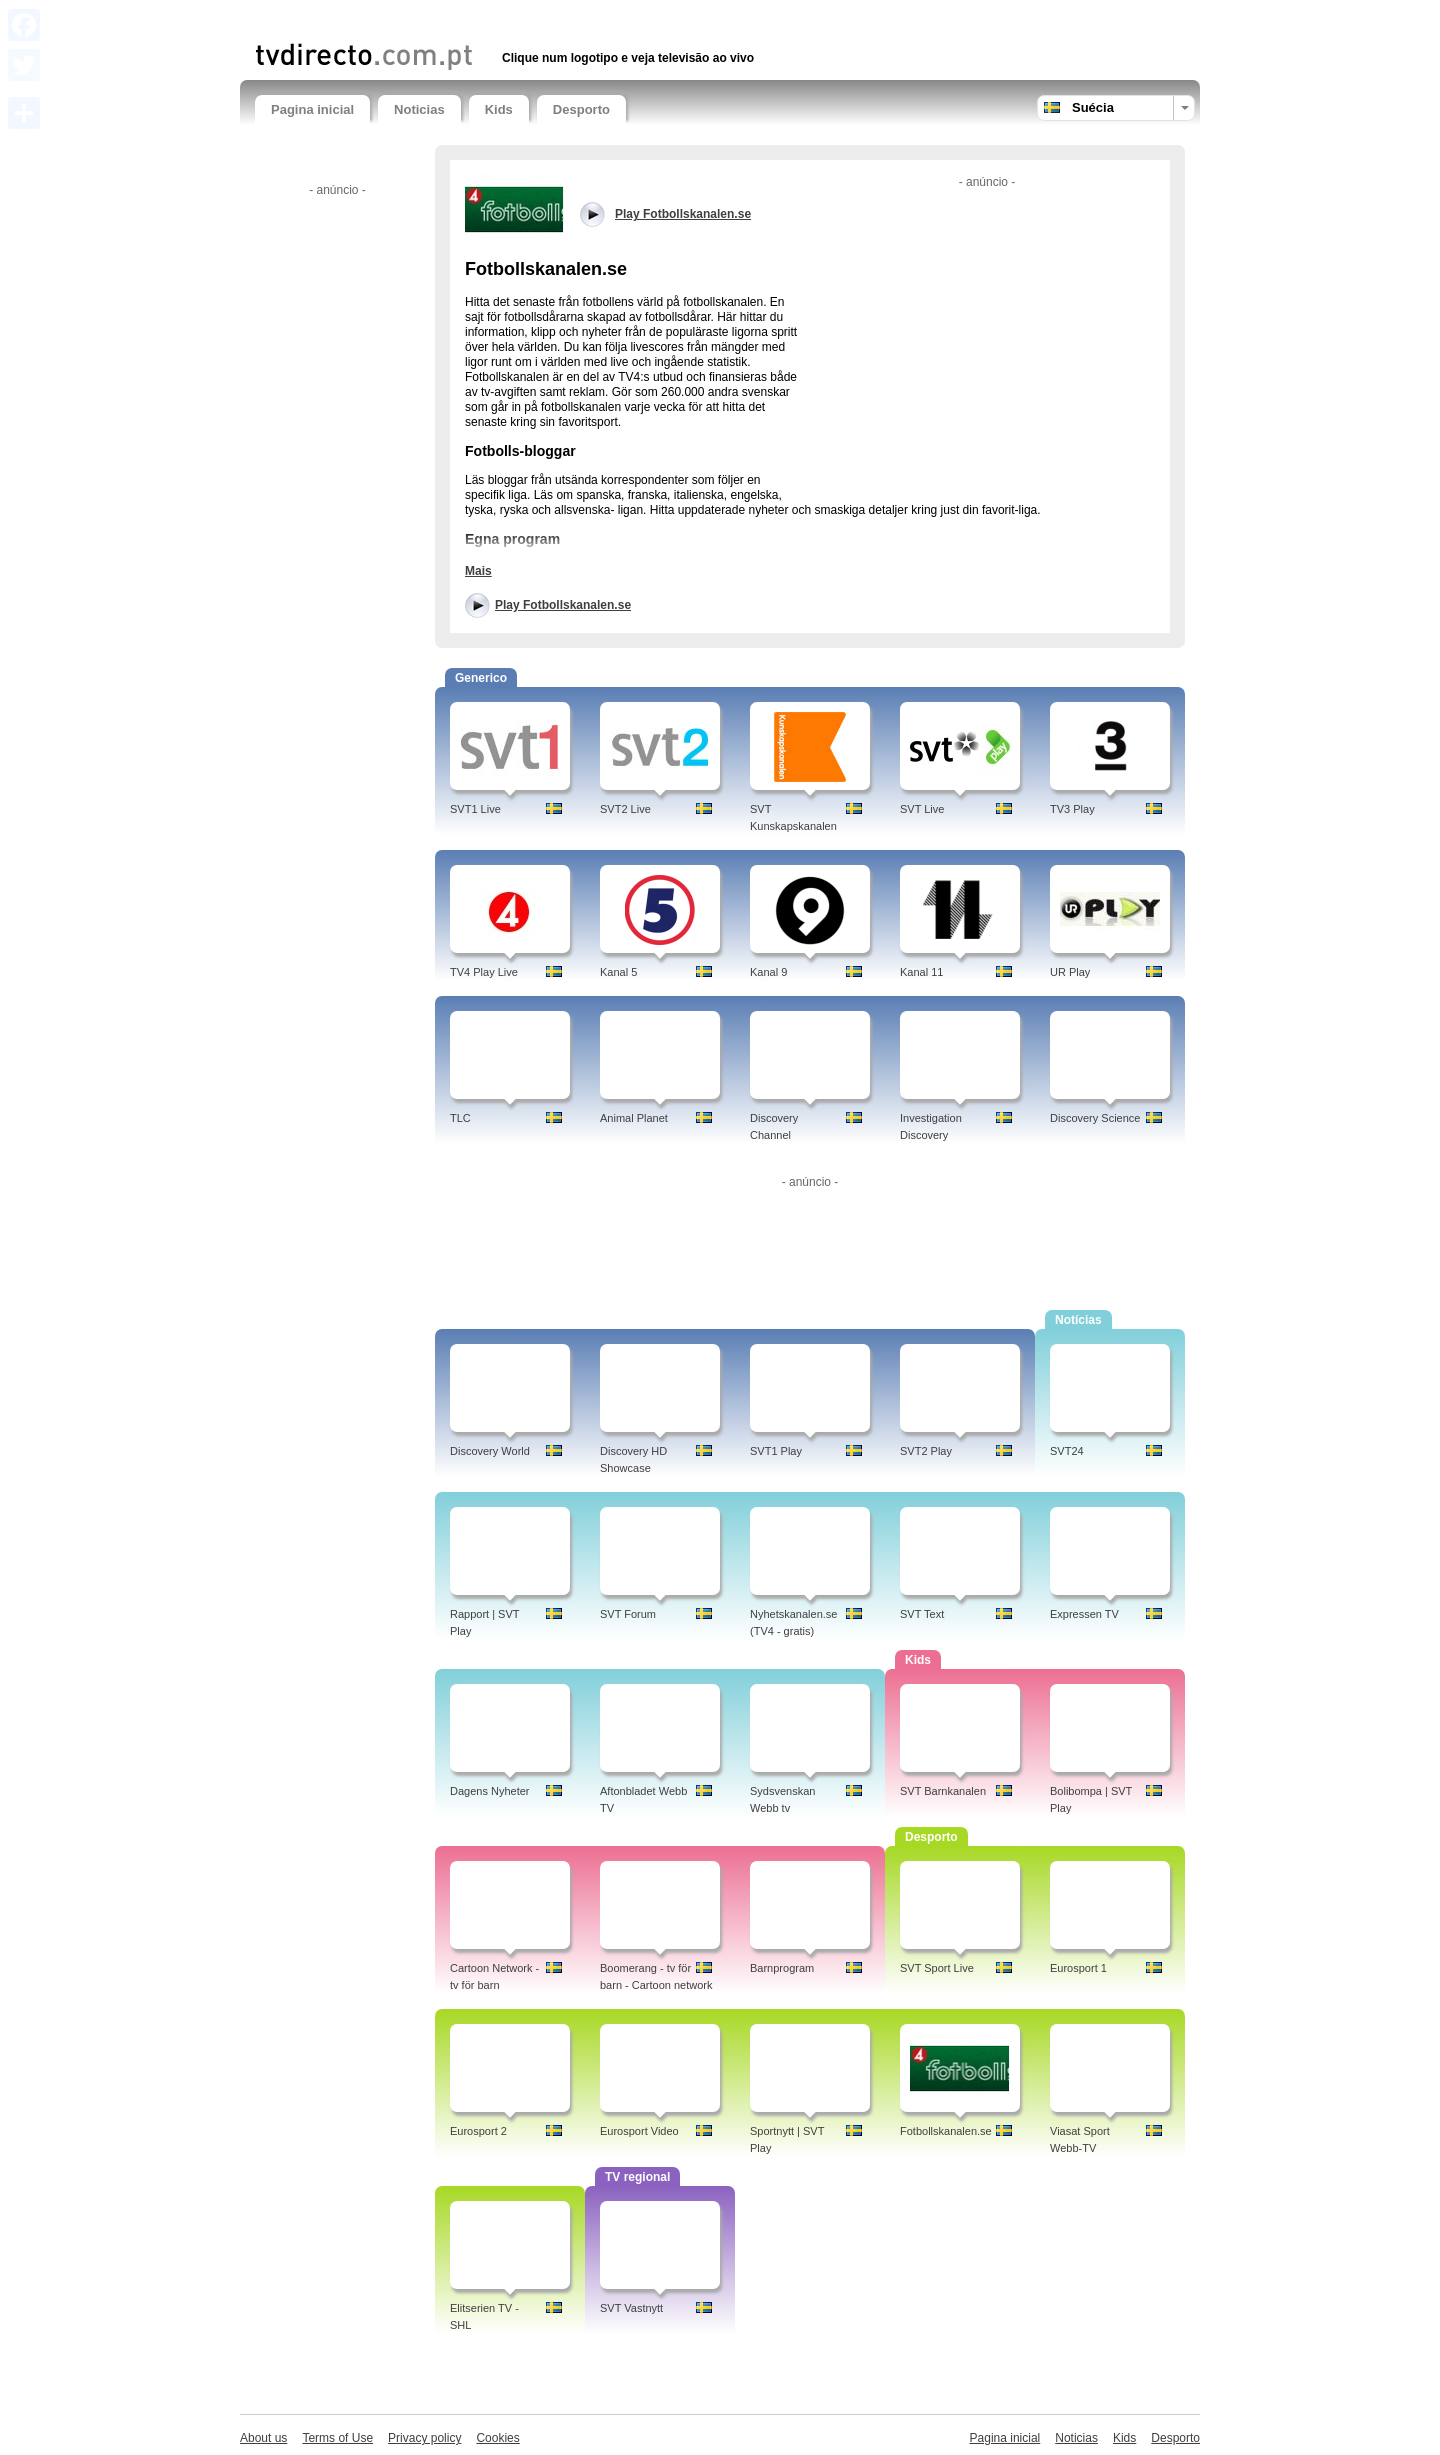 Image resolution: width=1440 pixels, height=2455 pixels. What do you see at coordinates (1070, 972) in the screenshot?
I see `UR Play` at bounding box center [1070, 972].